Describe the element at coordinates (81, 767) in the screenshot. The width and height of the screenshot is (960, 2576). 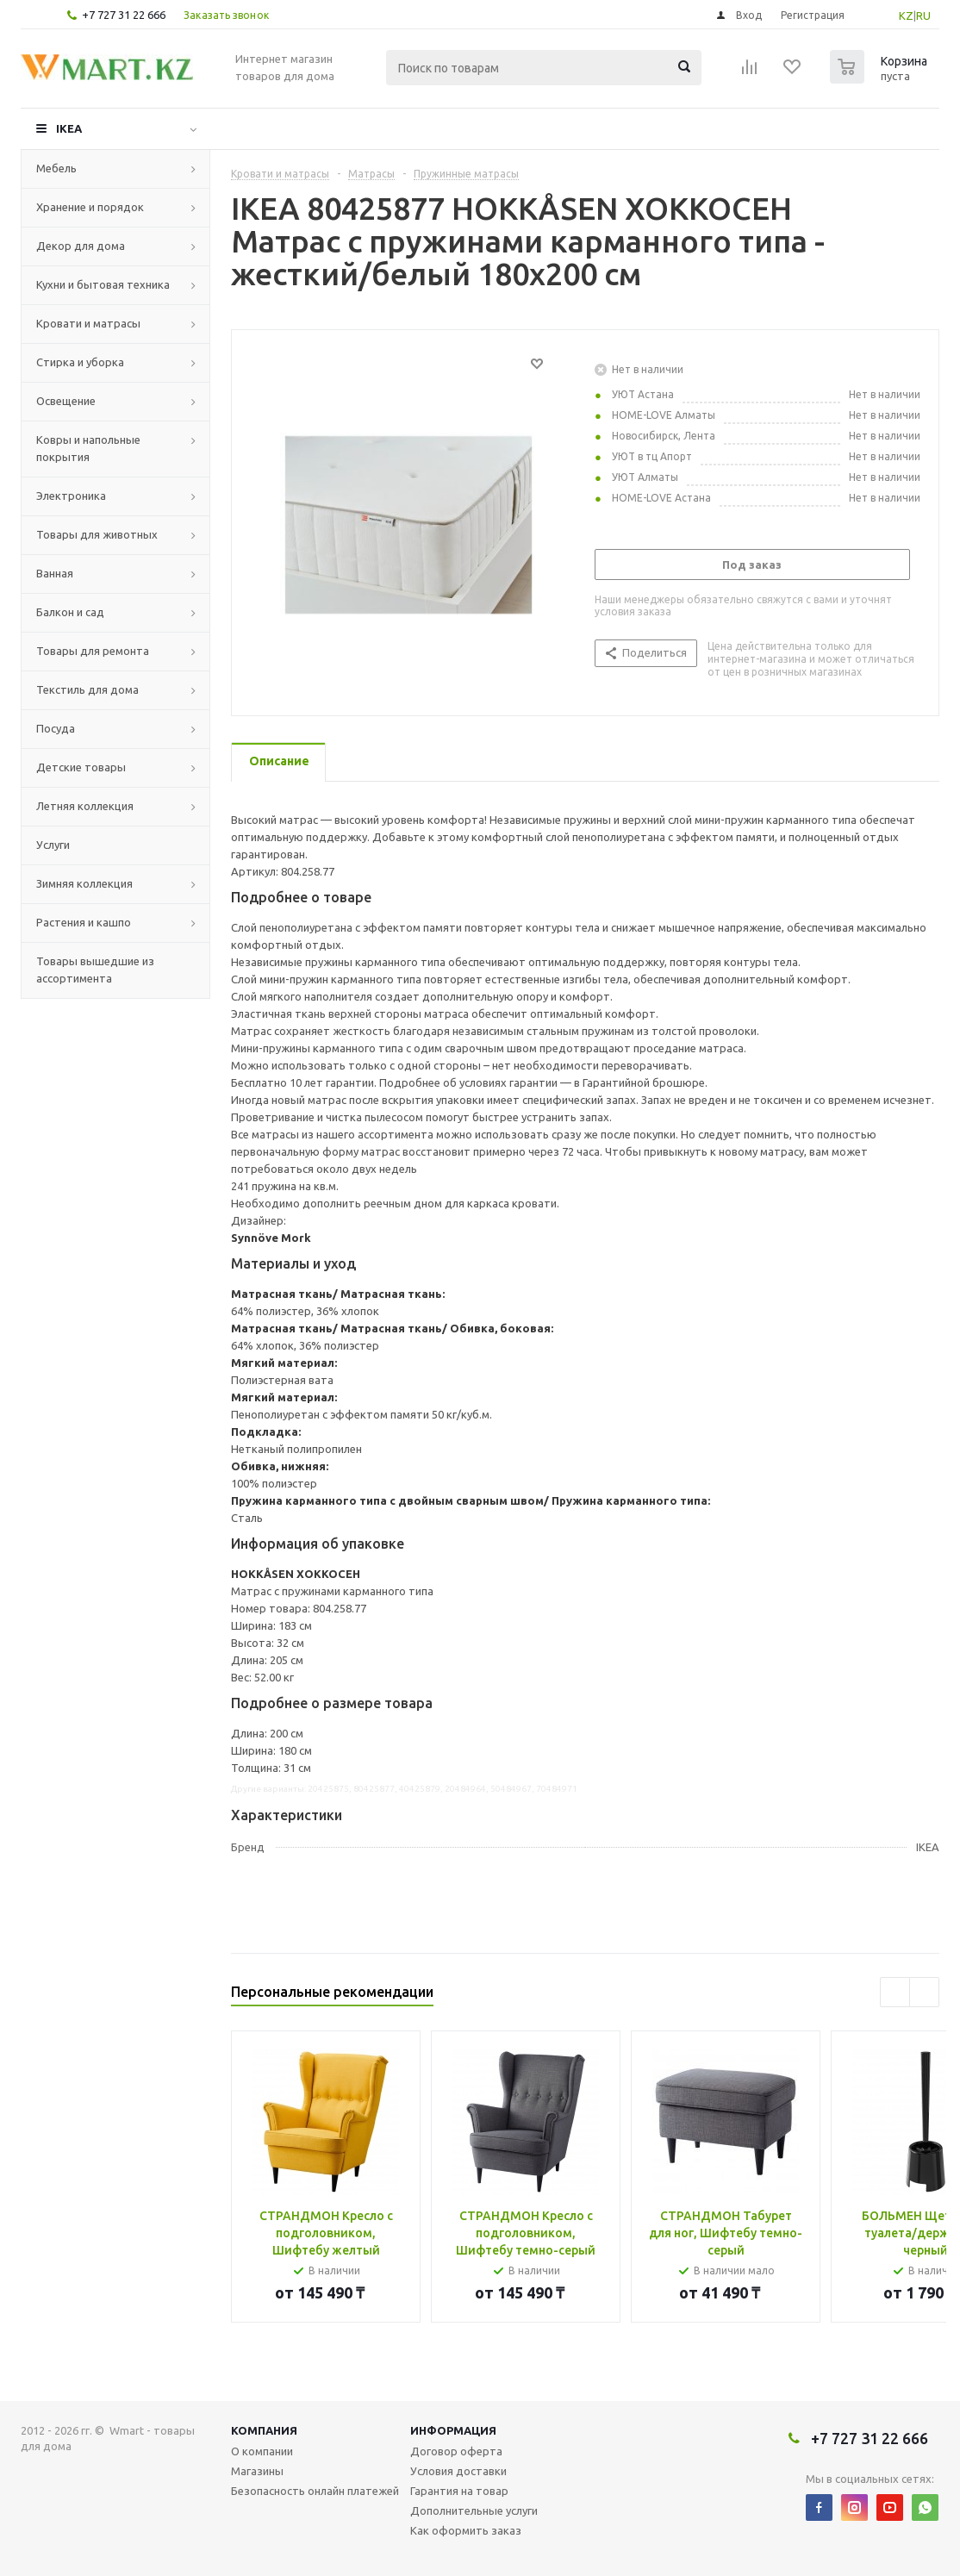
I see `Детские товары` at that location.